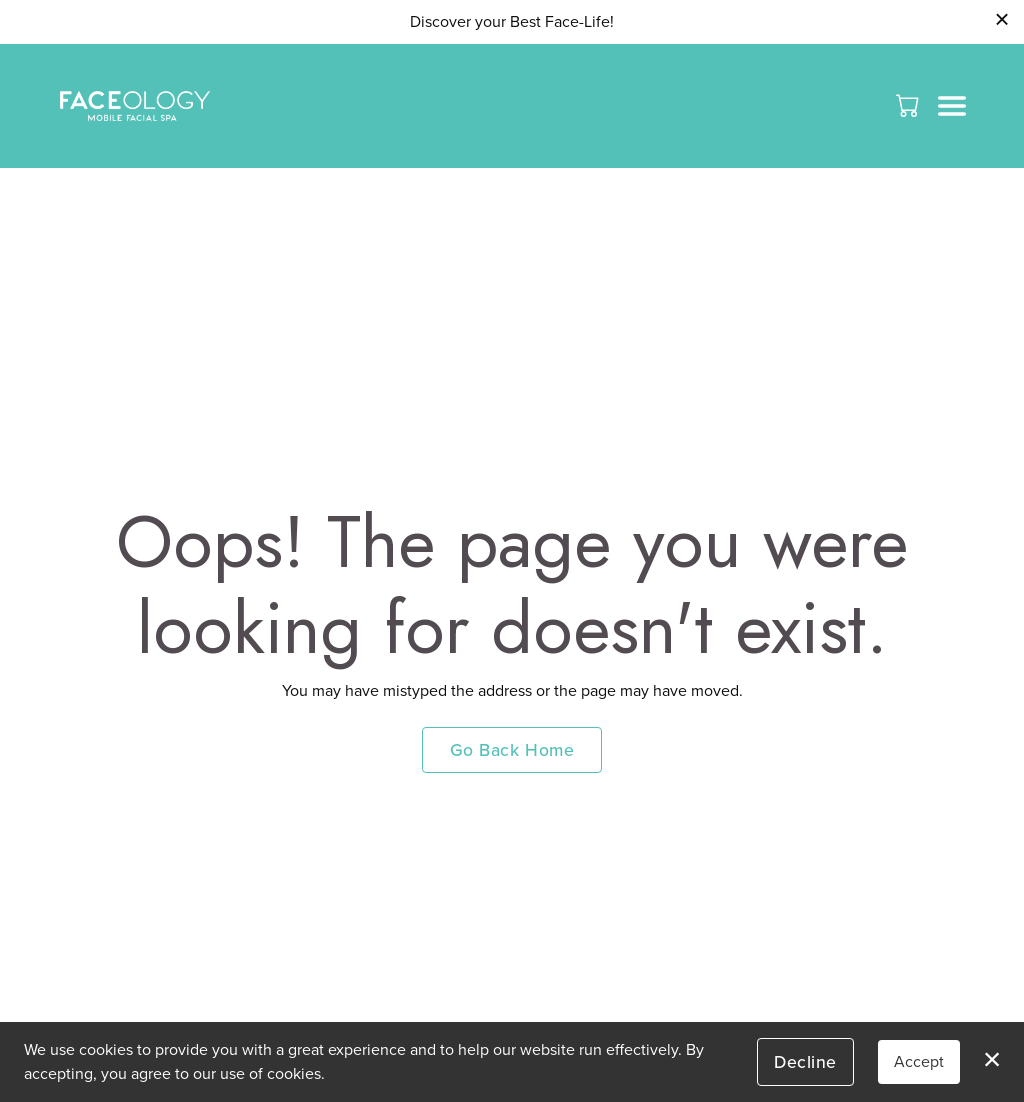 The image size is (1024, 1102). What do you see at coordinates (512, 749) in the screenshot?
I see `Go Back Home` at bounding box center [512, 749].